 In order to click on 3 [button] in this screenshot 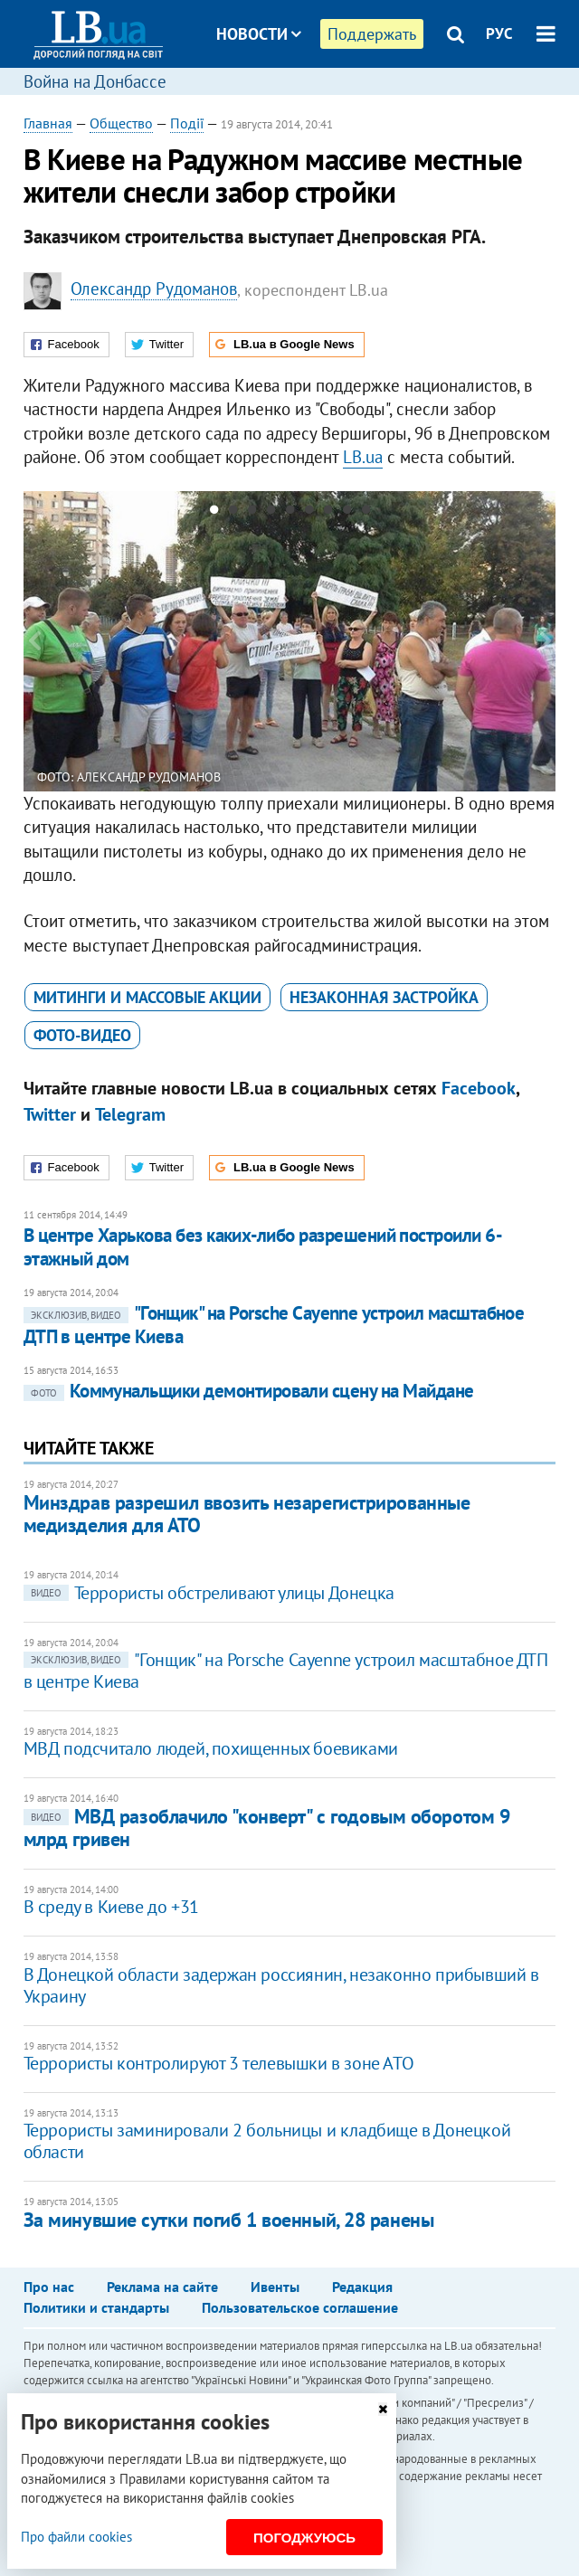, I will do `click(252, 513)`.